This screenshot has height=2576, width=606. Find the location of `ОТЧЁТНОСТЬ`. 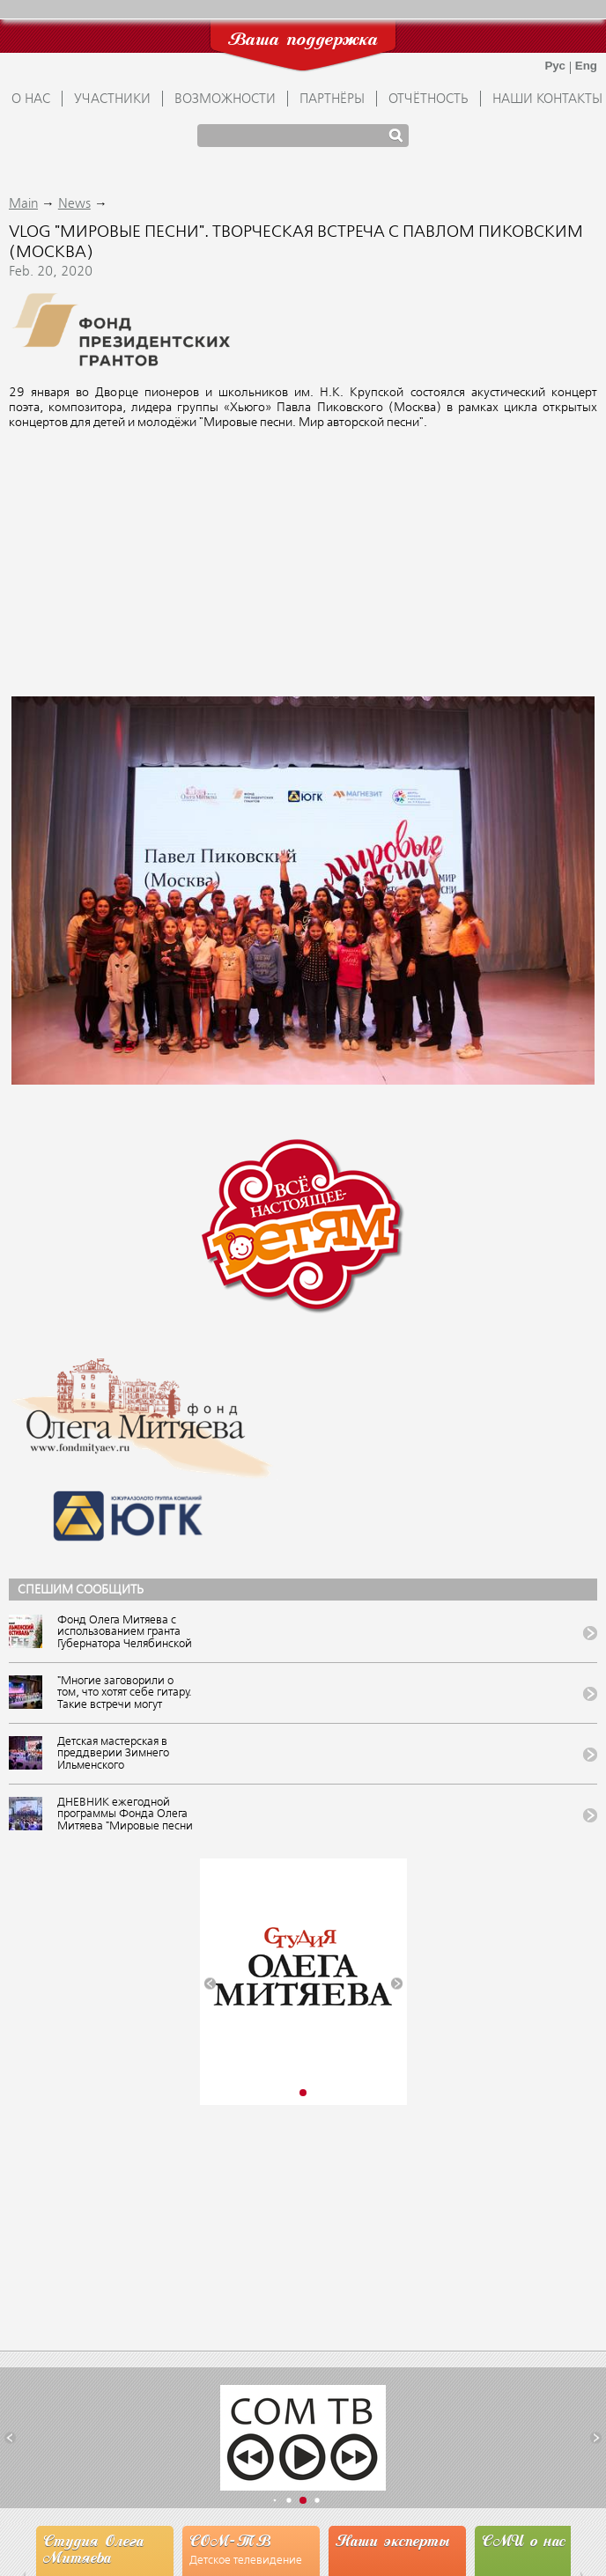

ОТЧЁТНОСТЬ is located at coordinates (428, 99).